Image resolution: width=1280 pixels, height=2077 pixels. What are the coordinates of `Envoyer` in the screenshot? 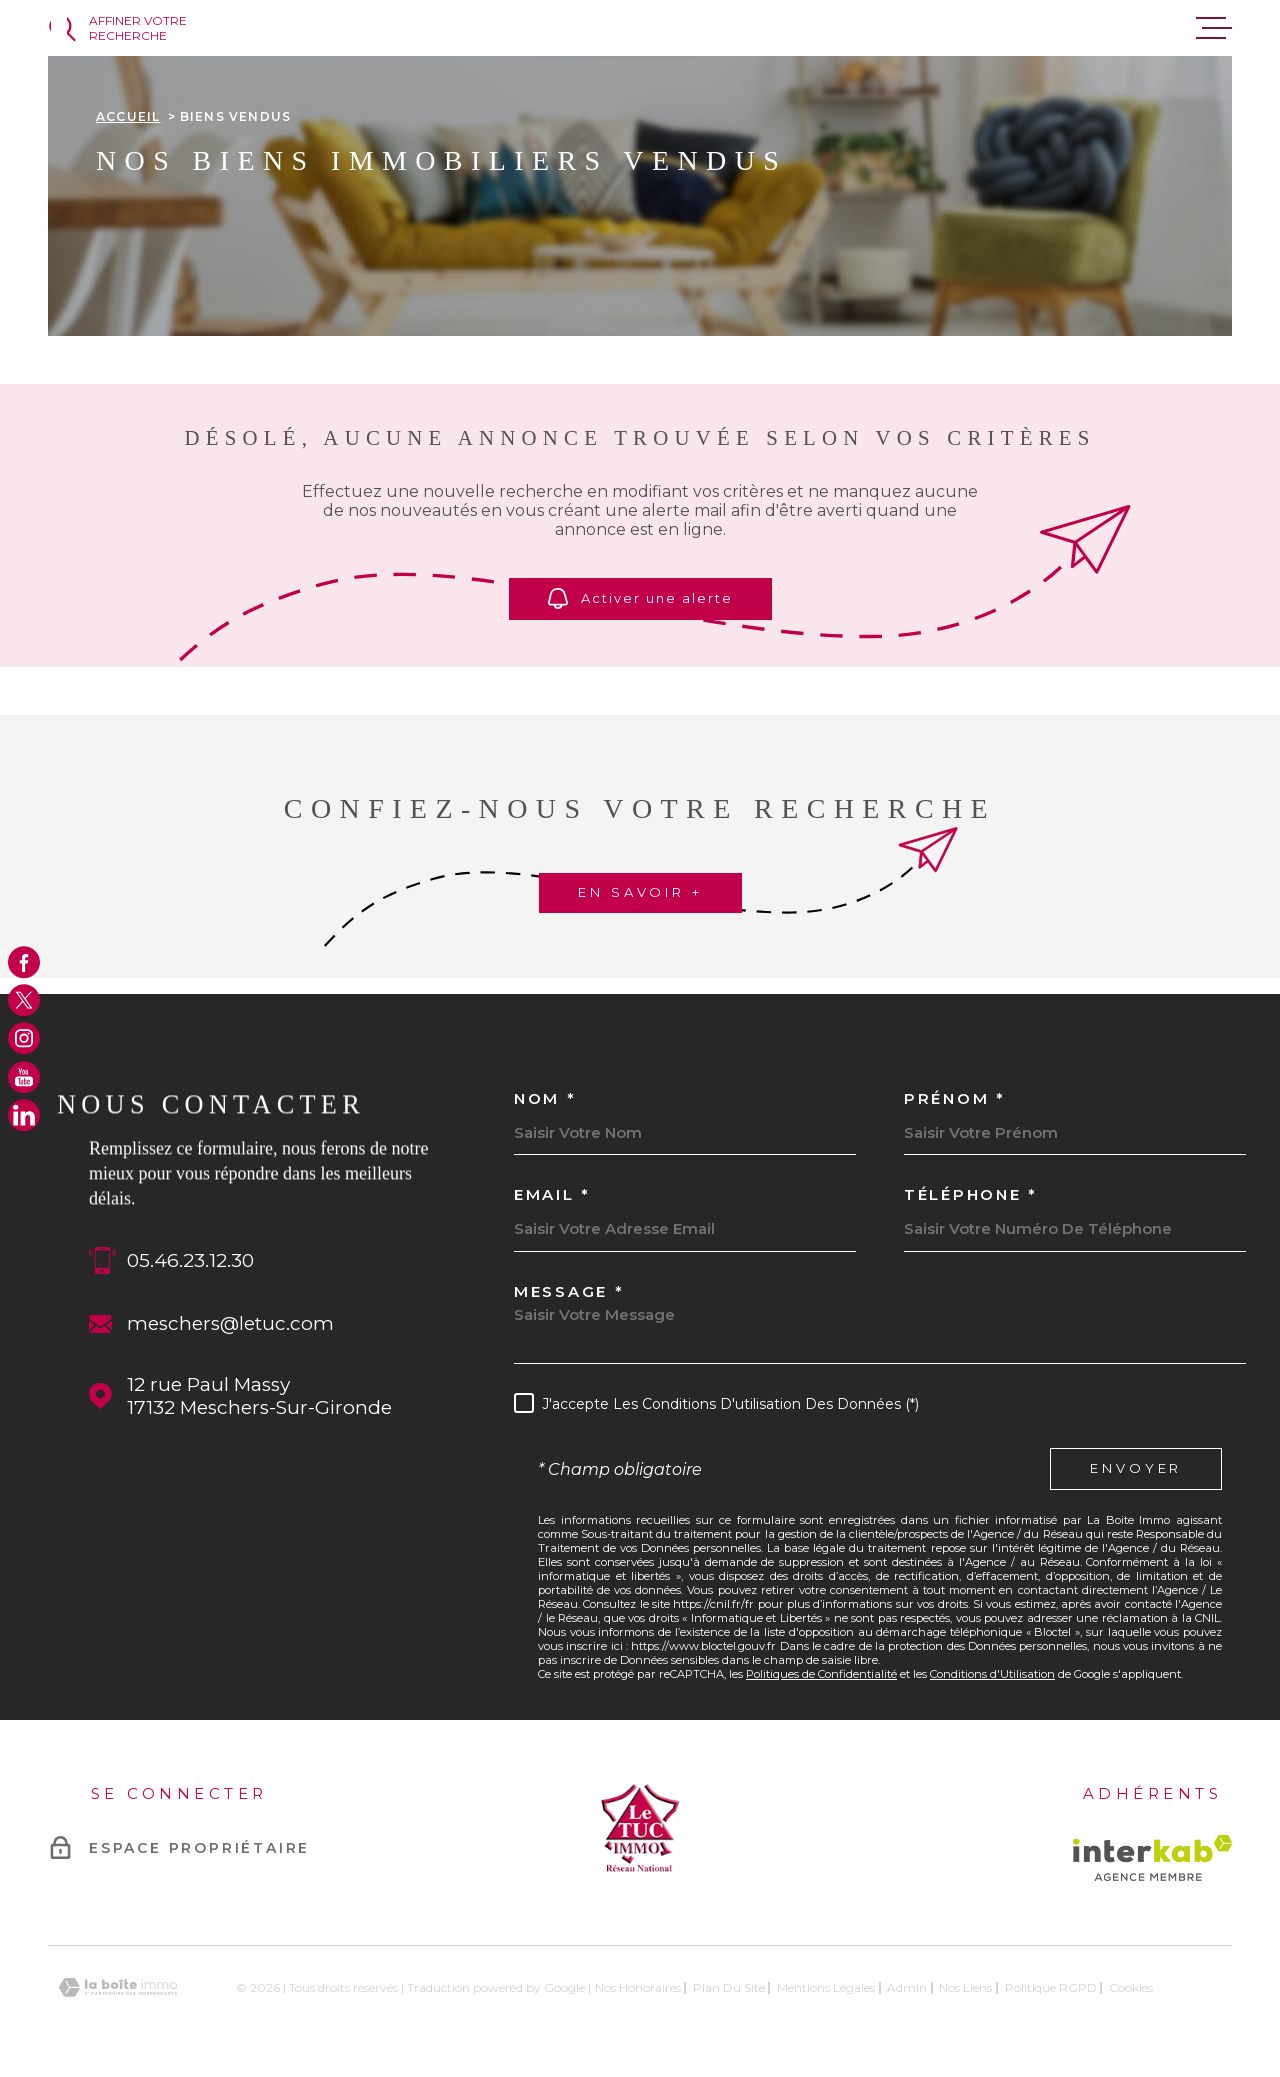 It's located at (1136, 1469).